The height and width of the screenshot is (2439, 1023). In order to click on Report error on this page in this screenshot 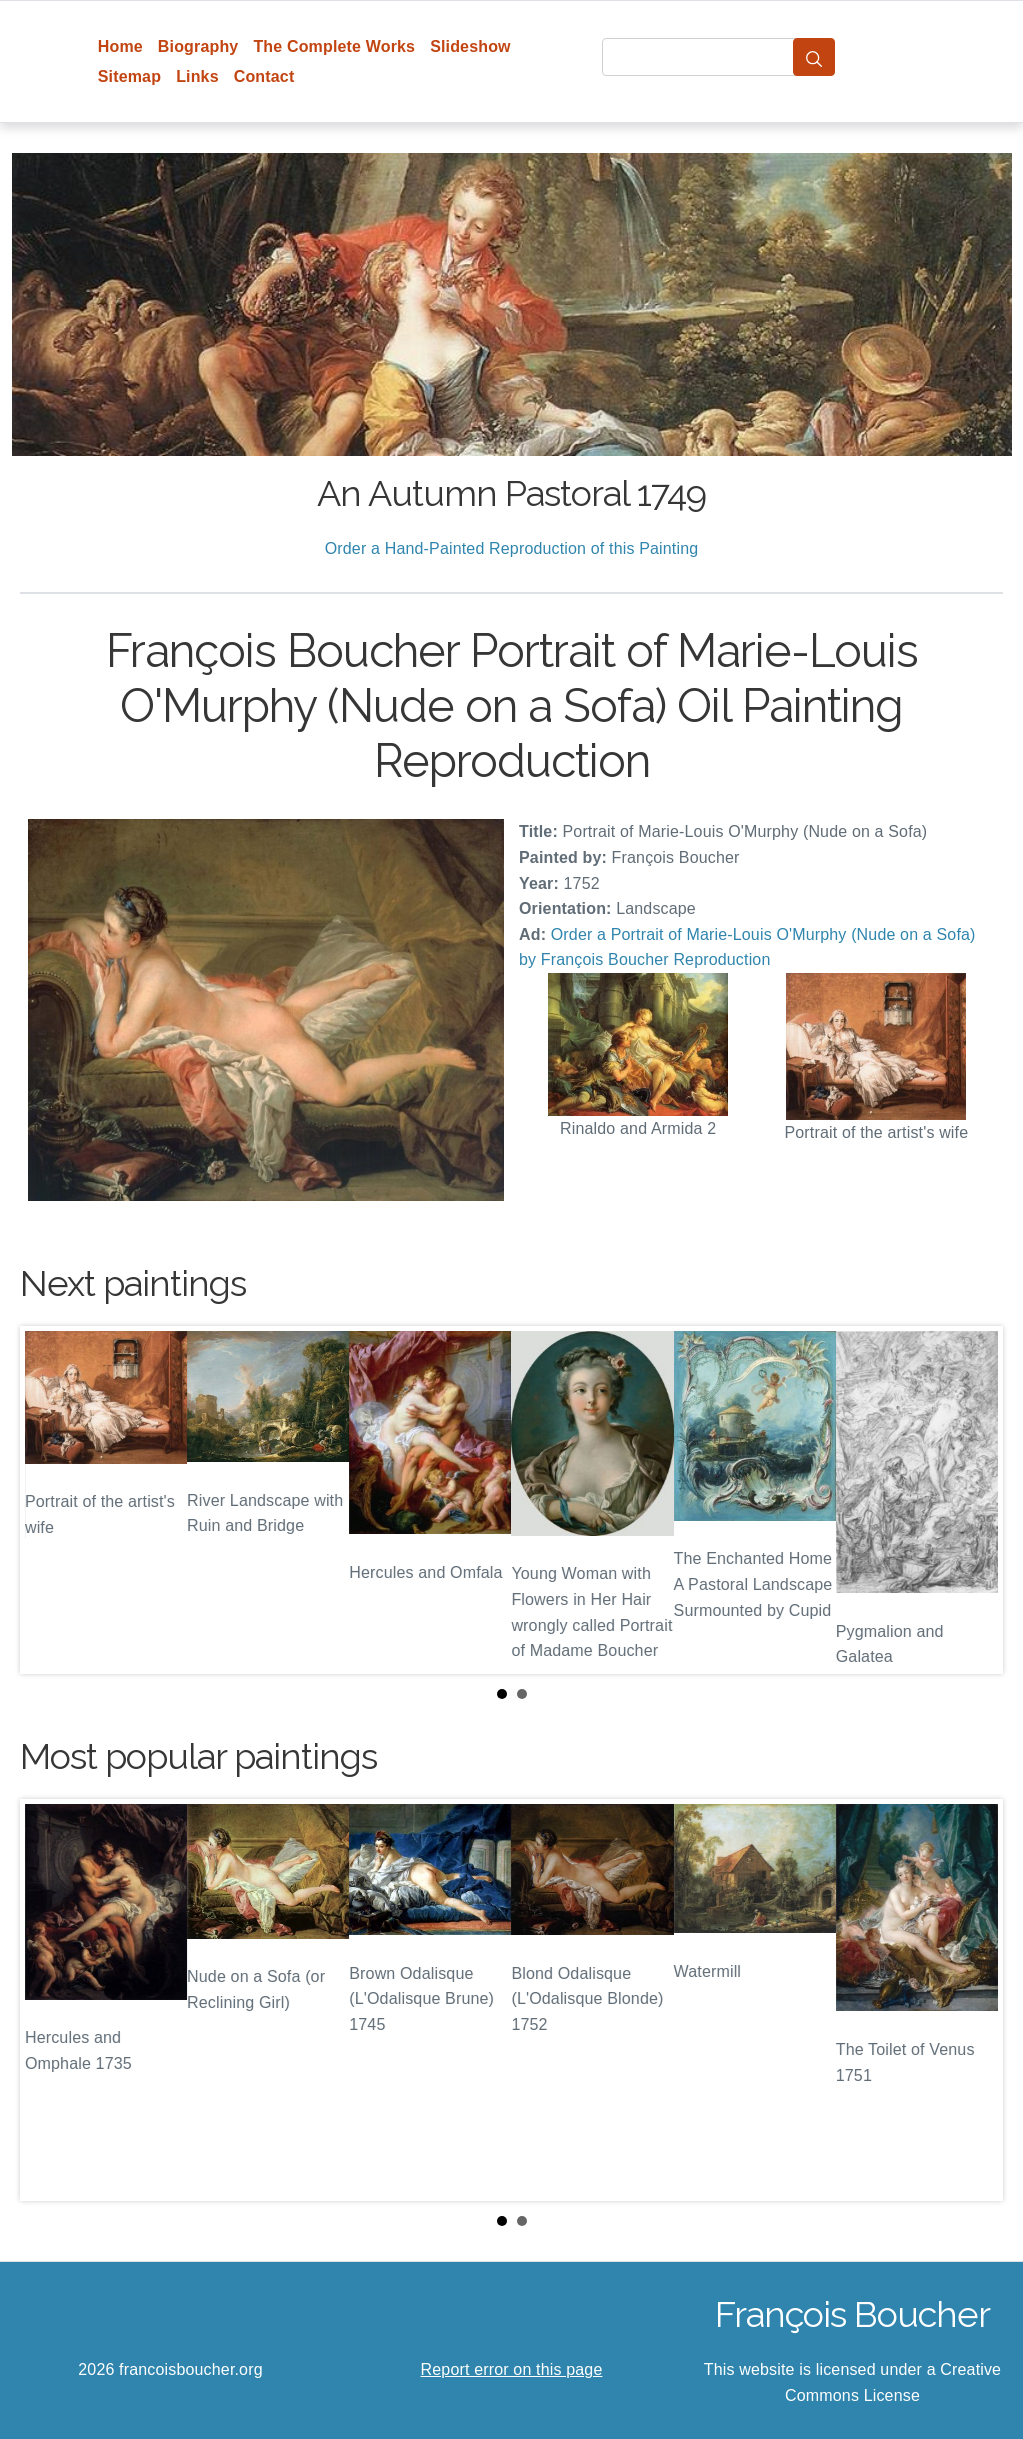, I will do `click(512, 2369)`.